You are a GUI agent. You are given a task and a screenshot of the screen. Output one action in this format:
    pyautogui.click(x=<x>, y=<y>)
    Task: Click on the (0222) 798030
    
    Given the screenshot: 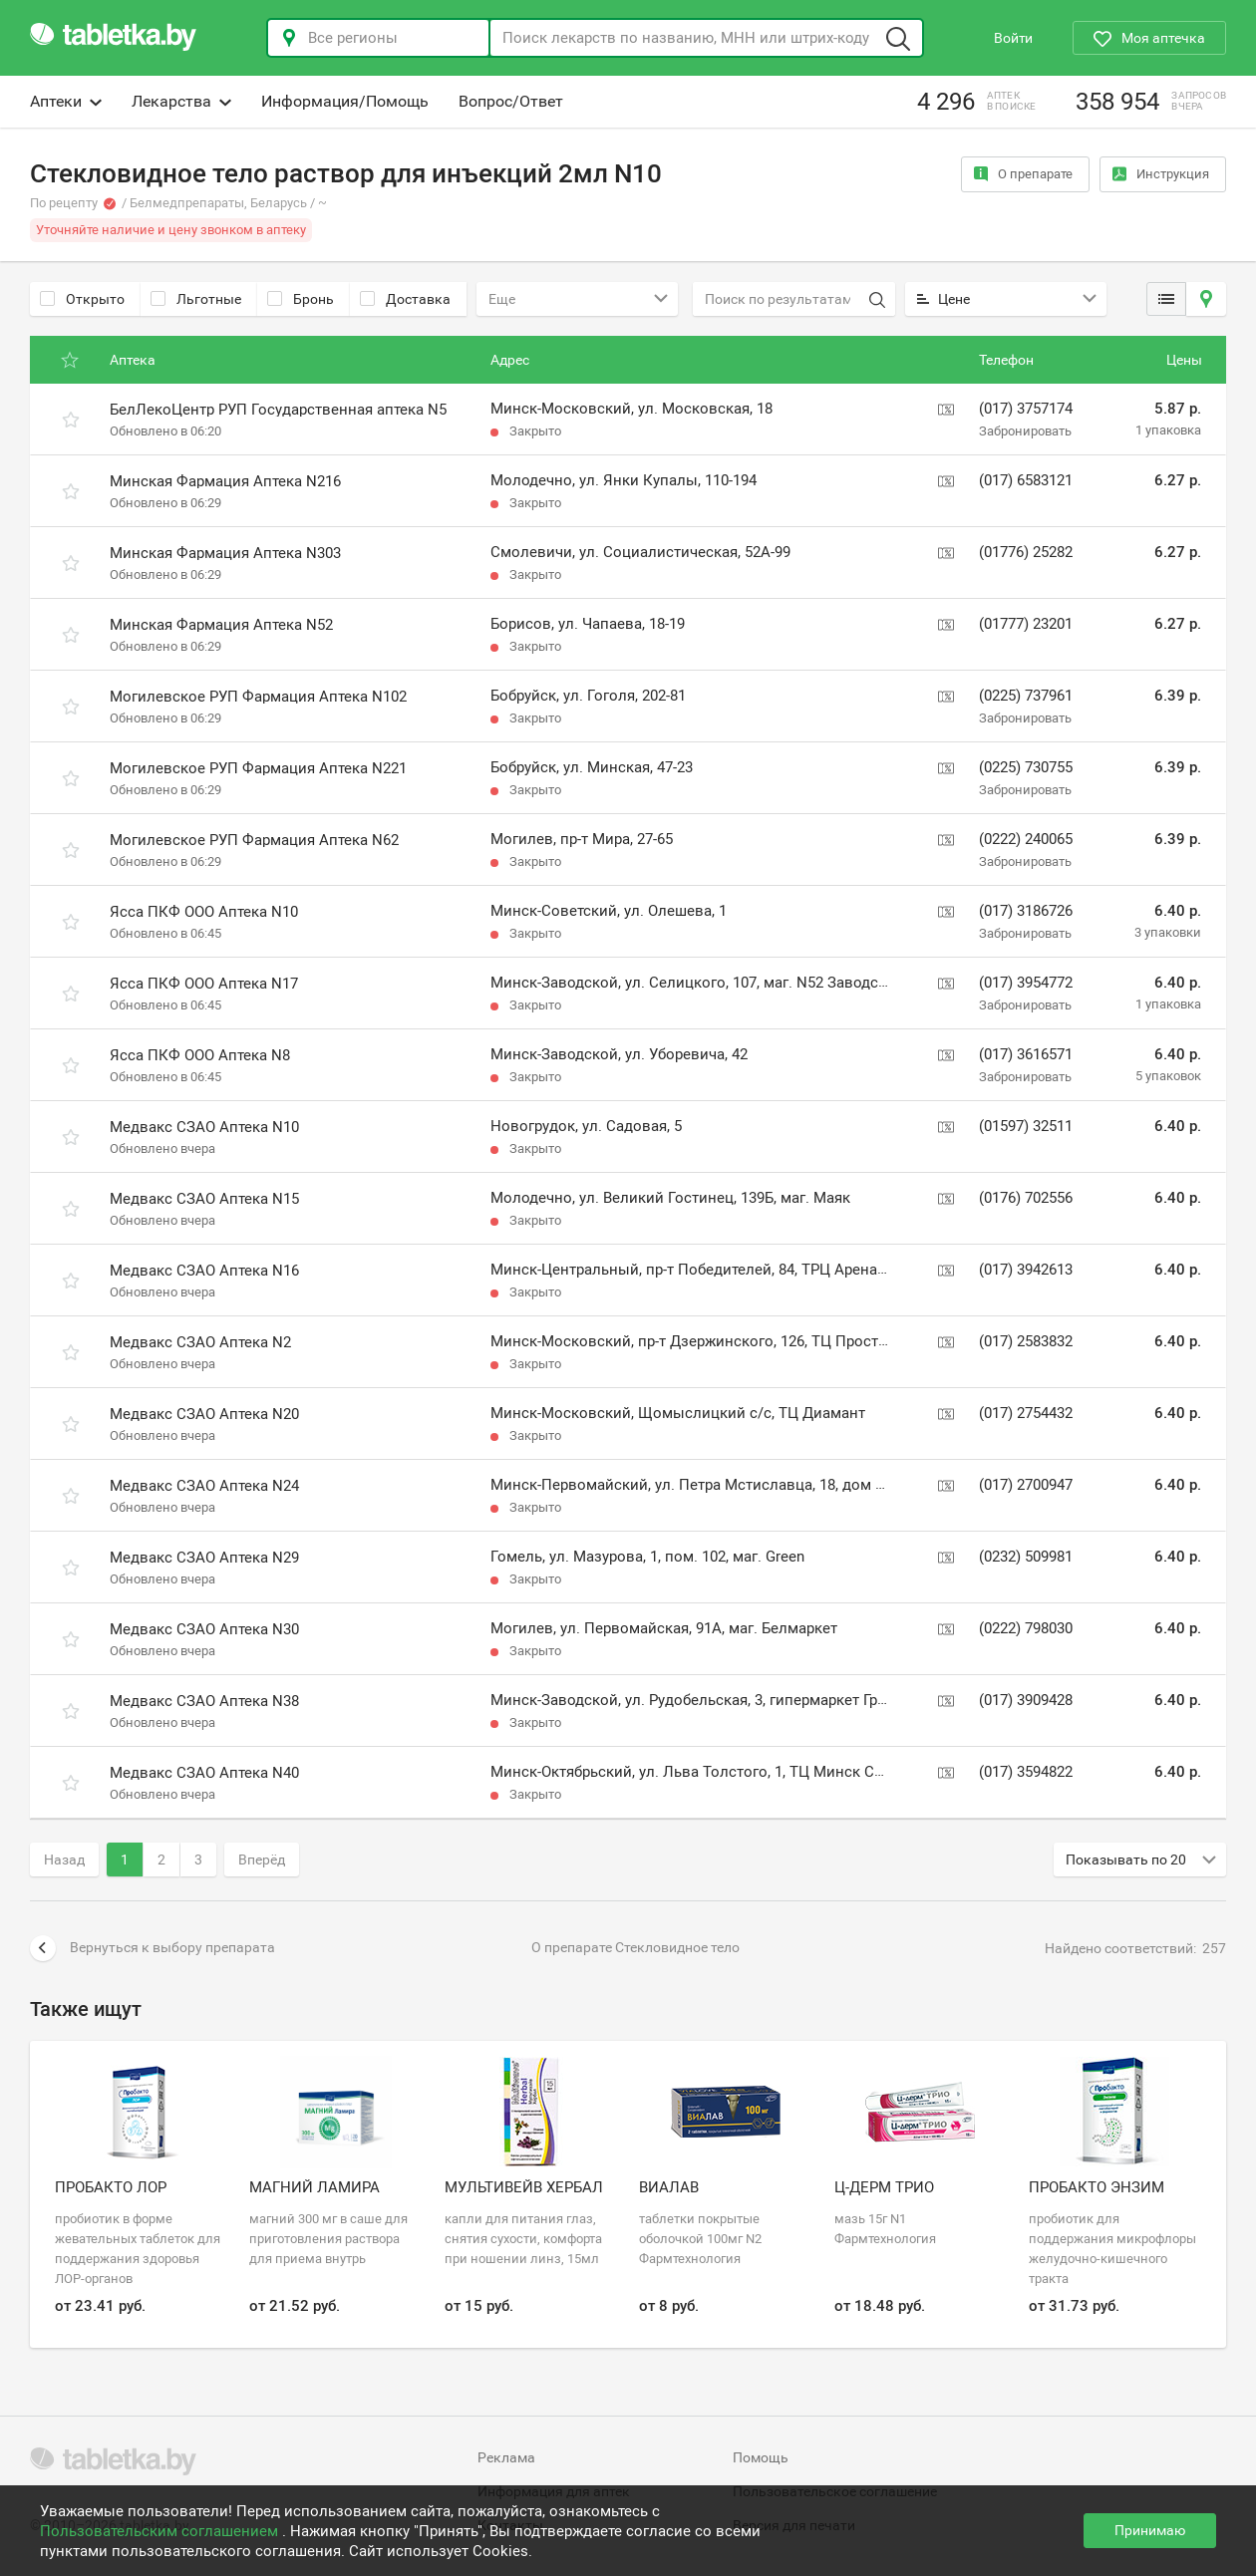 What is the action you would take?
    pyautogui.click(x=1026, y=1628)
    